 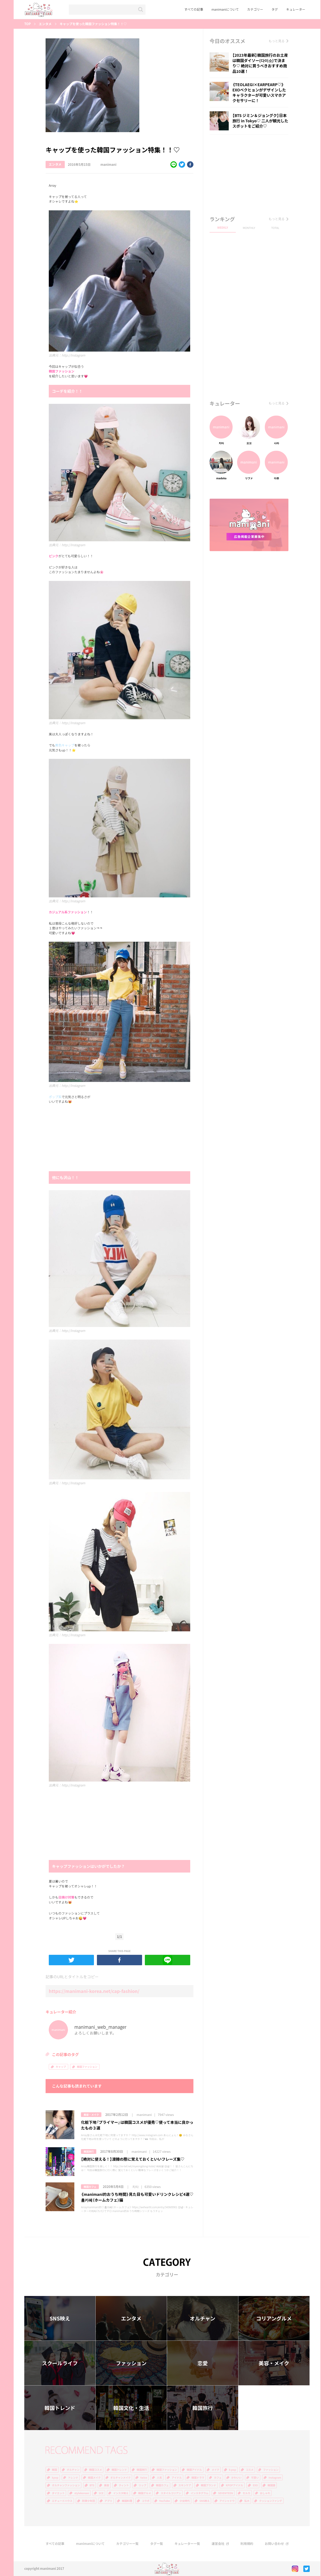 I want to click on 韓国アイドル, so click(x=194, y=2470).